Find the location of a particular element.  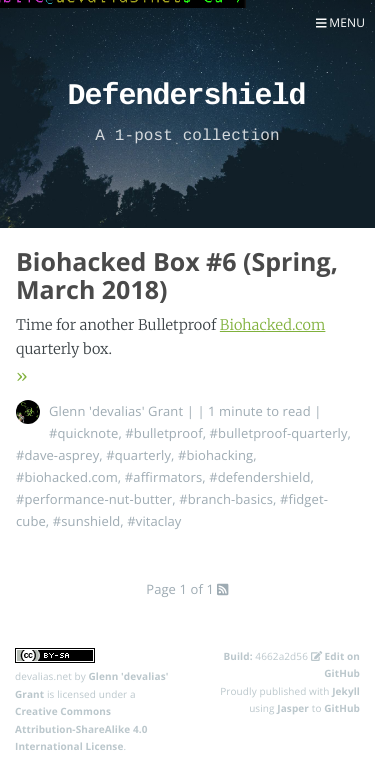

GitHub is located at coordinates (342, 708).